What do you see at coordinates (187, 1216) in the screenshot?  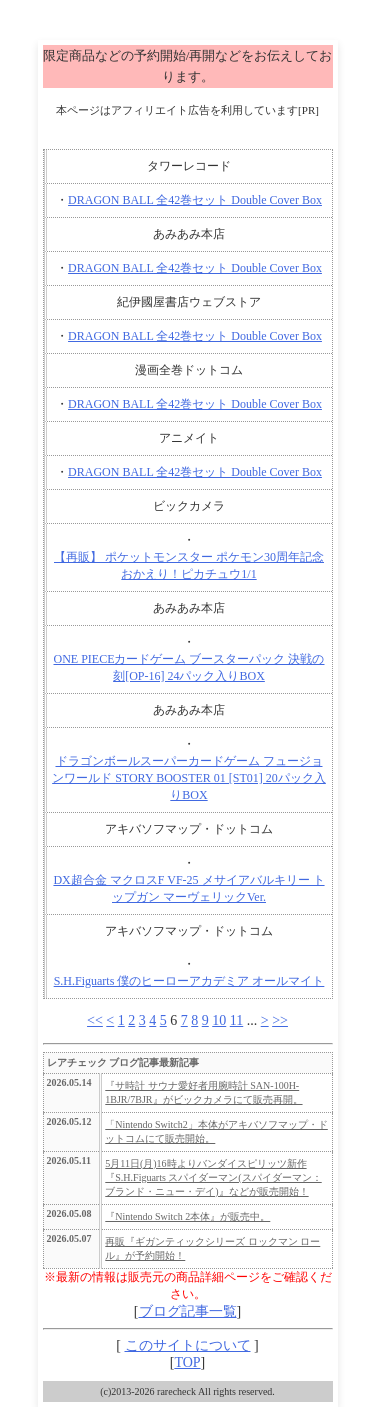 I see `『Nintendo Switch 2本体』が販売中。` at bounding box center [187, 1216].